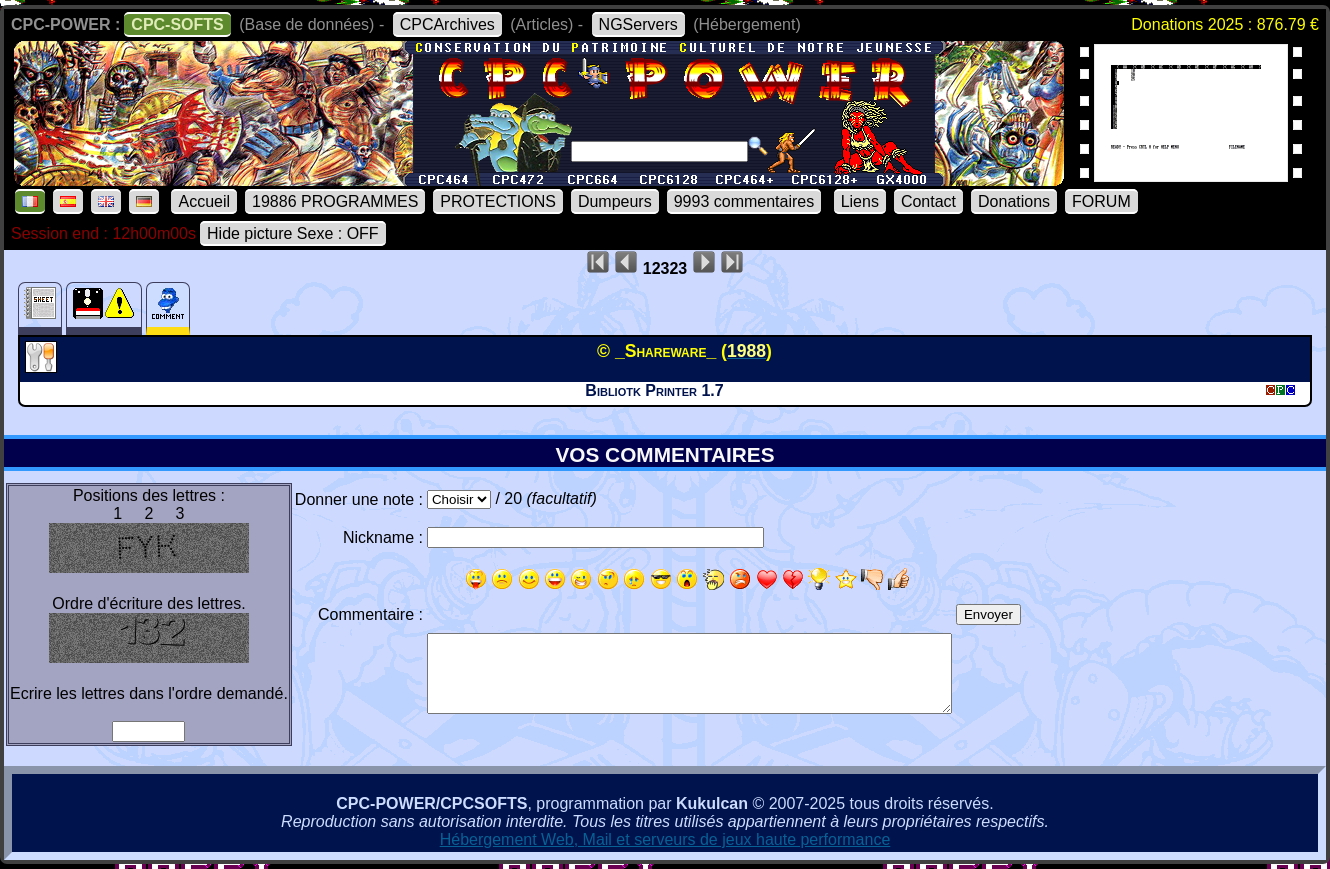  I want to click on Donations, so click(1014, 201).